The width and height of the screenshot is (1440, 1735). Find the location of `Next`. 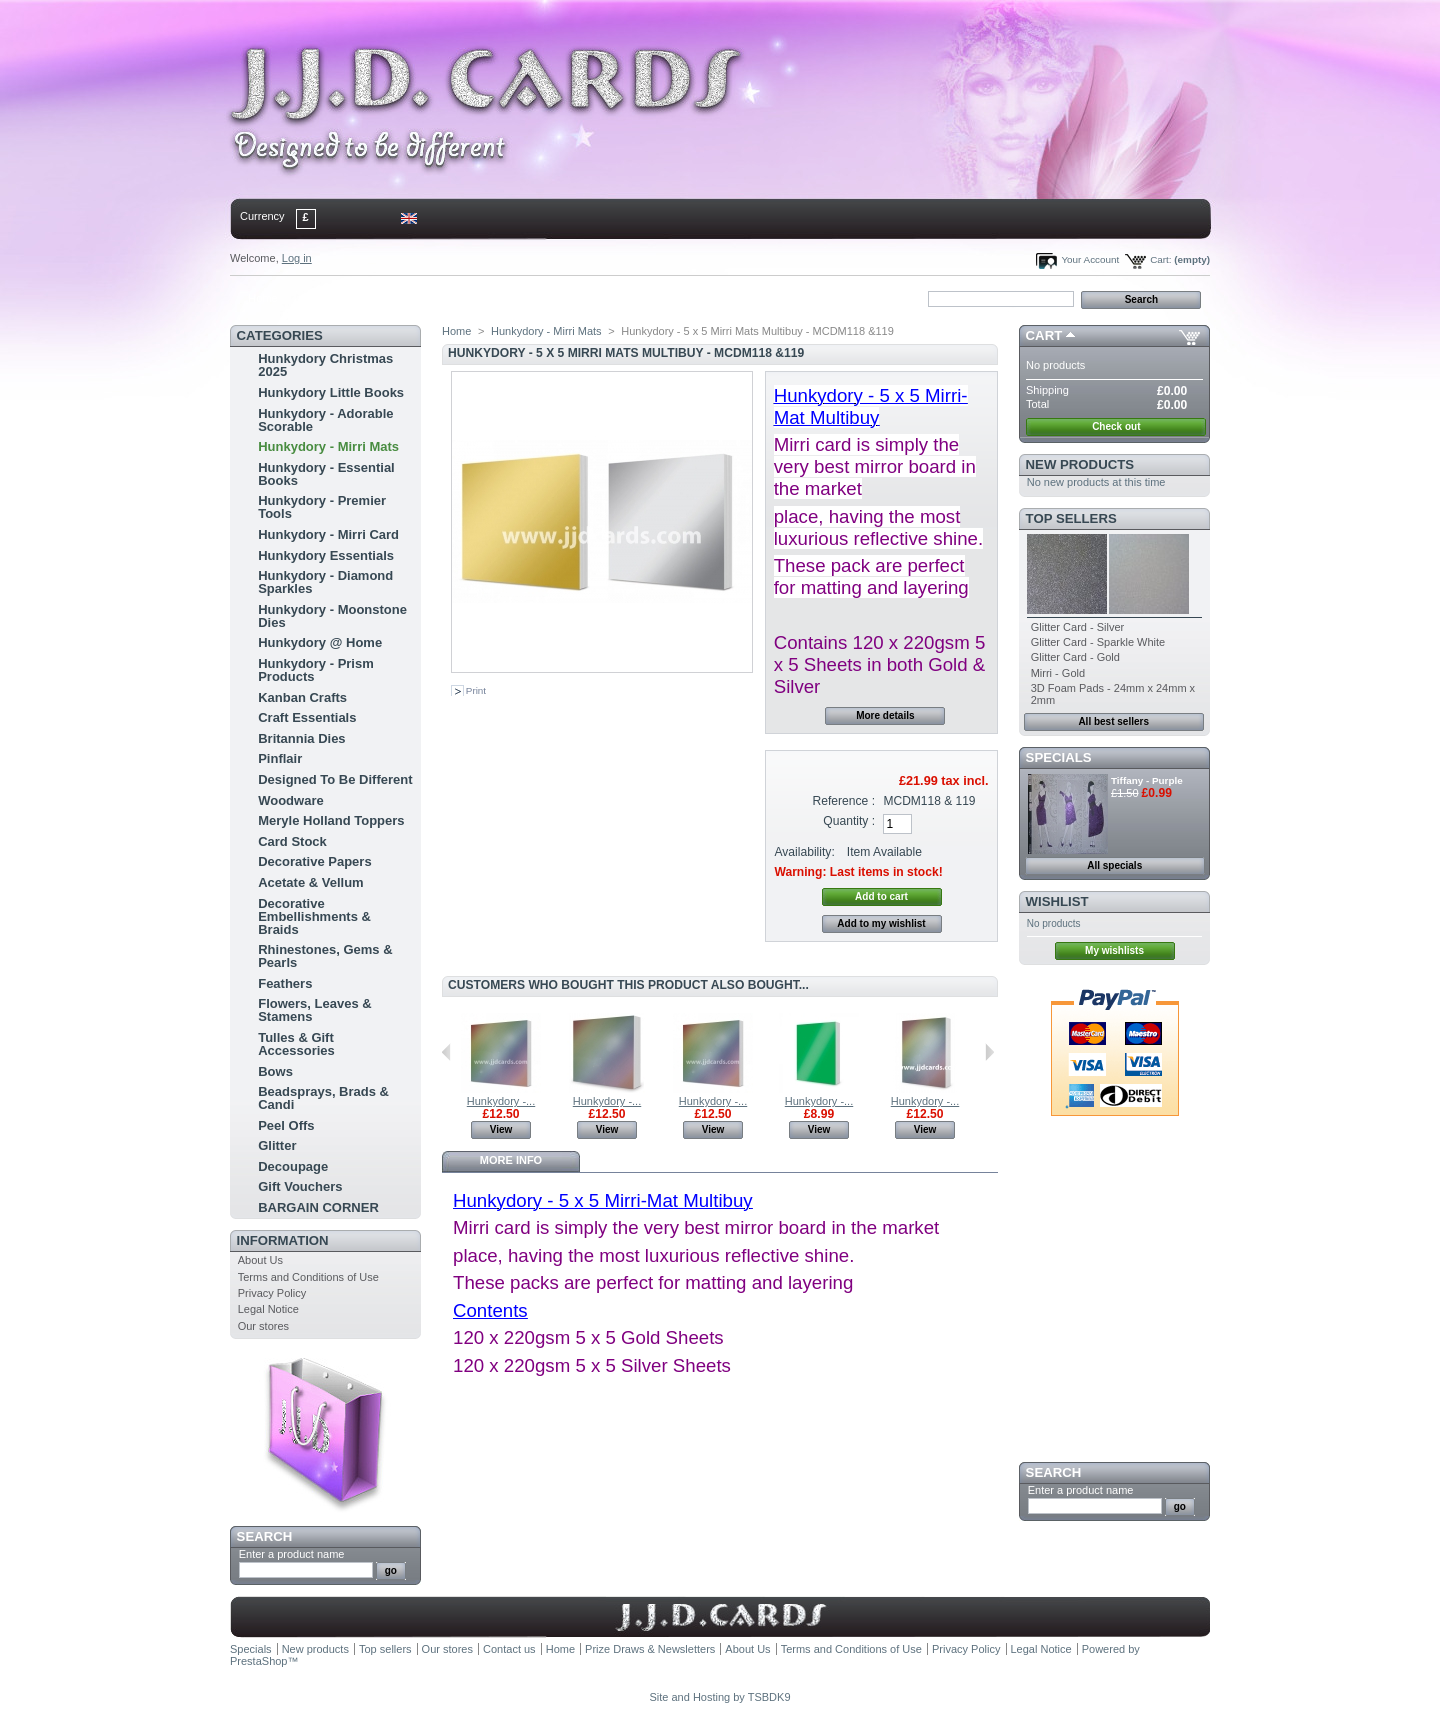

Next is located at coordinates (989, 1052).